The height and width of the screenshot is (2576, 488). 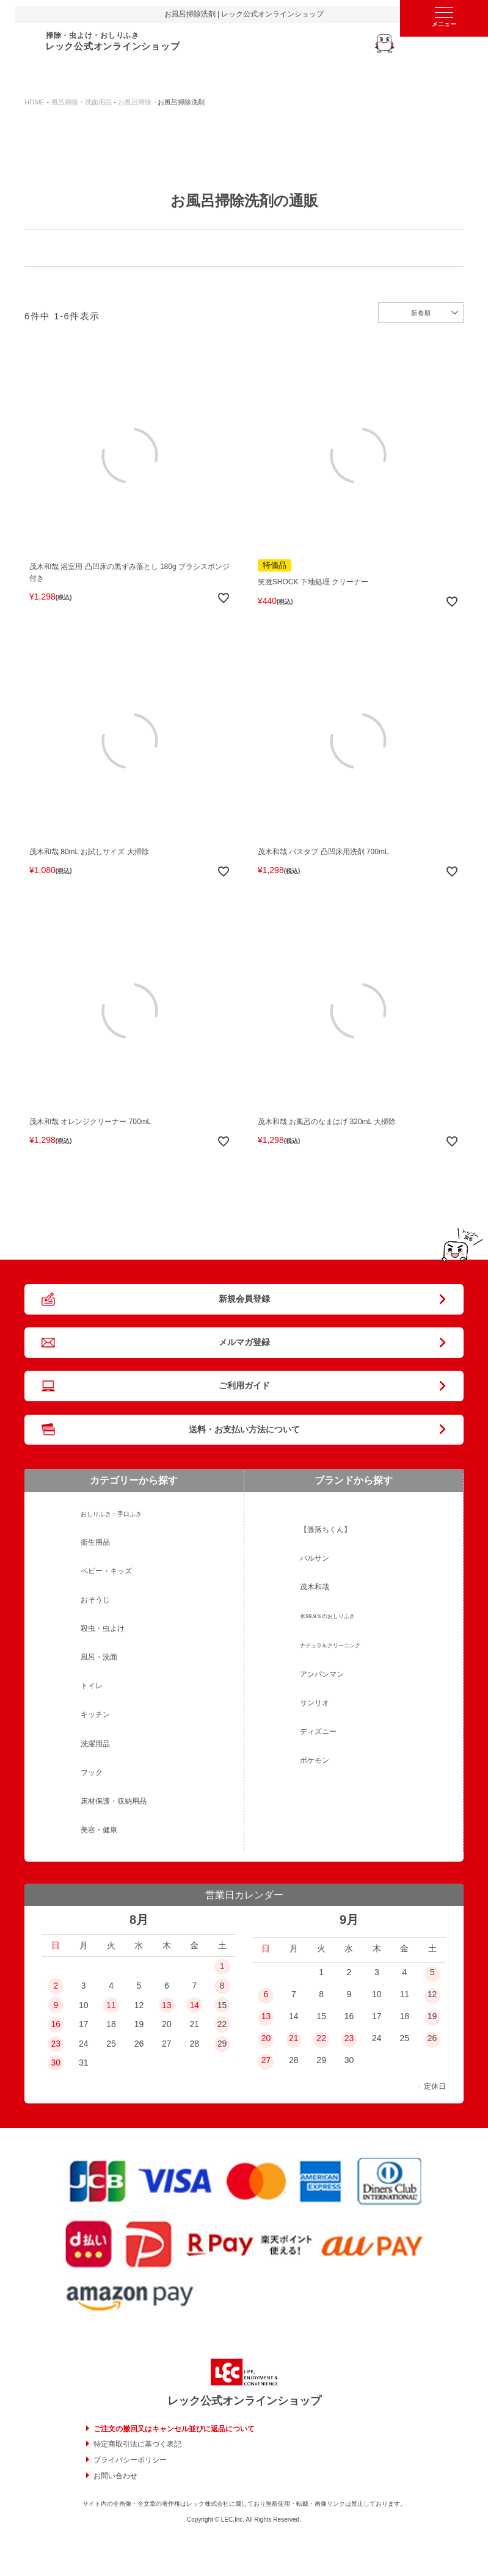 What do you see at coordinates (137, 2444) in the screenshot?
I see `特定商取引法に基づく表記` at bounding box center [137, 2444].